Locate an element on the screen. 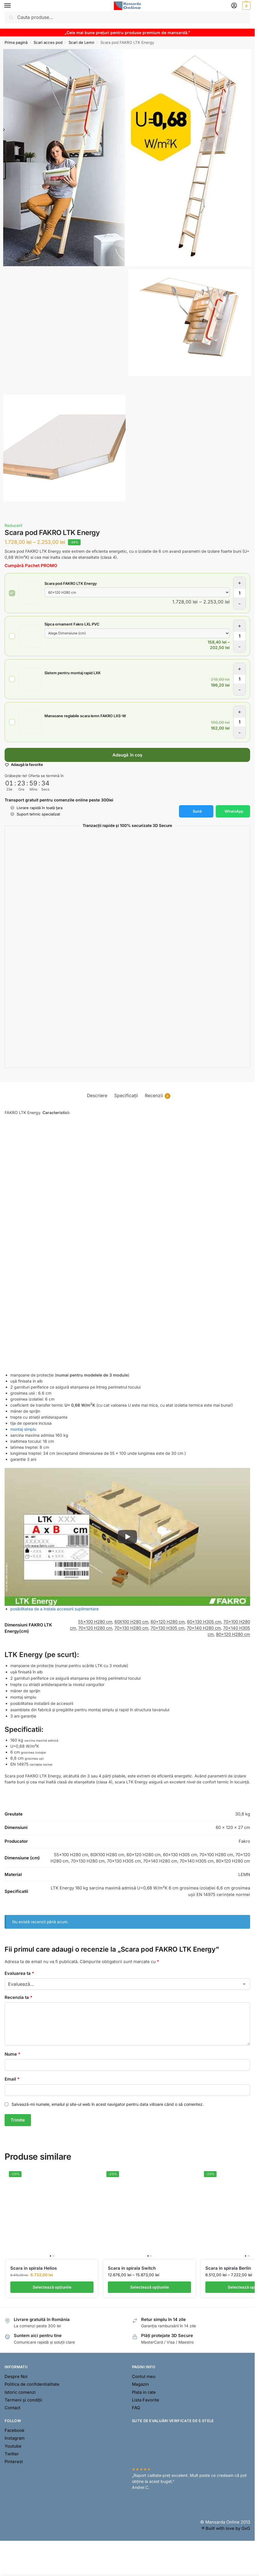 Image resolution: width=259 pixels, height=2576 pixels. montaj simplu is located at coordinates (23, 1429).